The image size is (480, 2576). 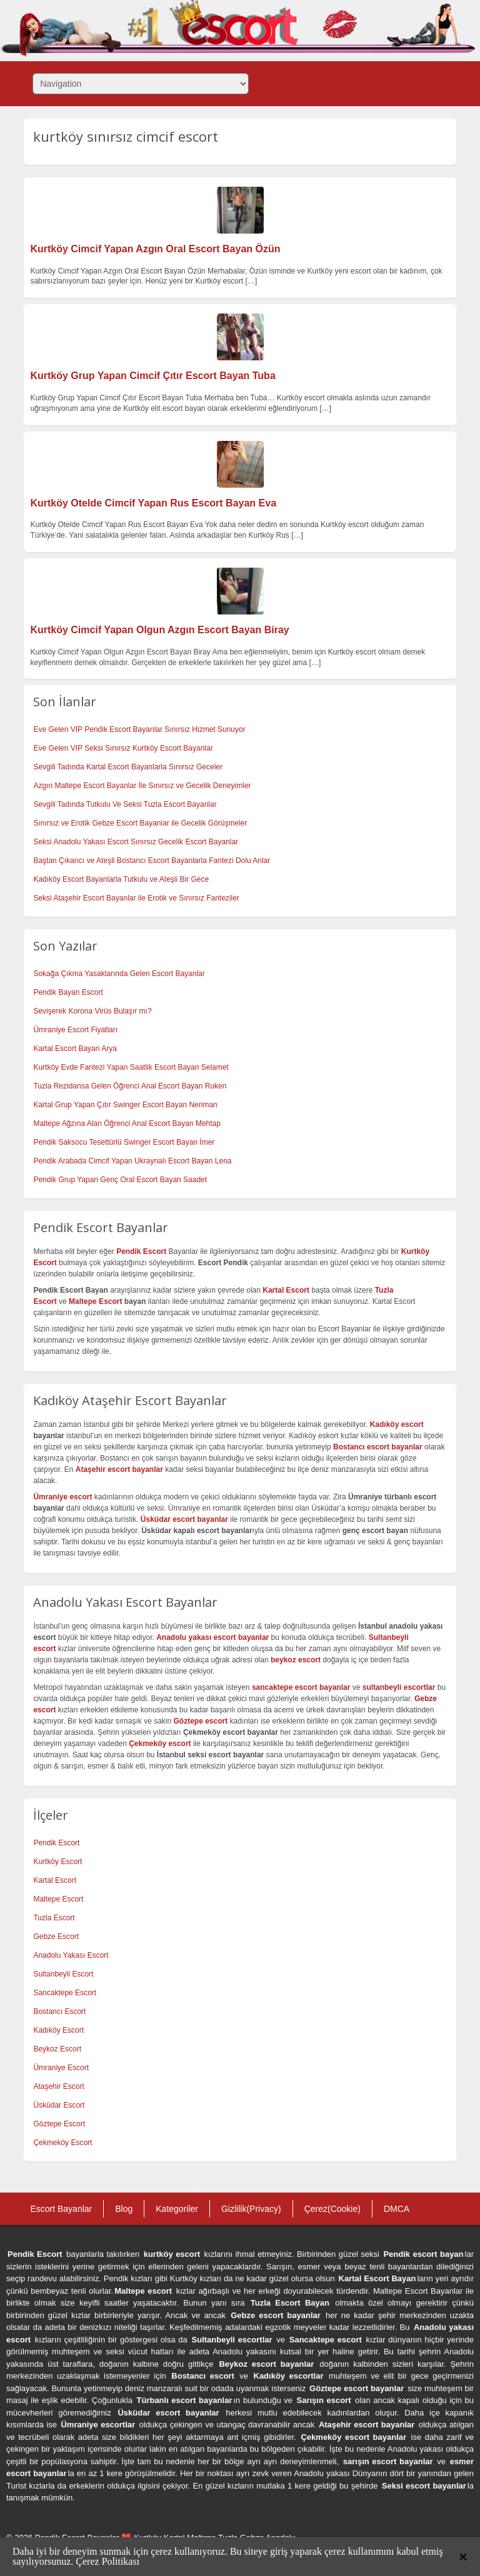 I want to click on Azgın Maltepe Escort Bayanlar İle Sınırsız ve Gecelik Deneyimler, so click(x=142, y=785).